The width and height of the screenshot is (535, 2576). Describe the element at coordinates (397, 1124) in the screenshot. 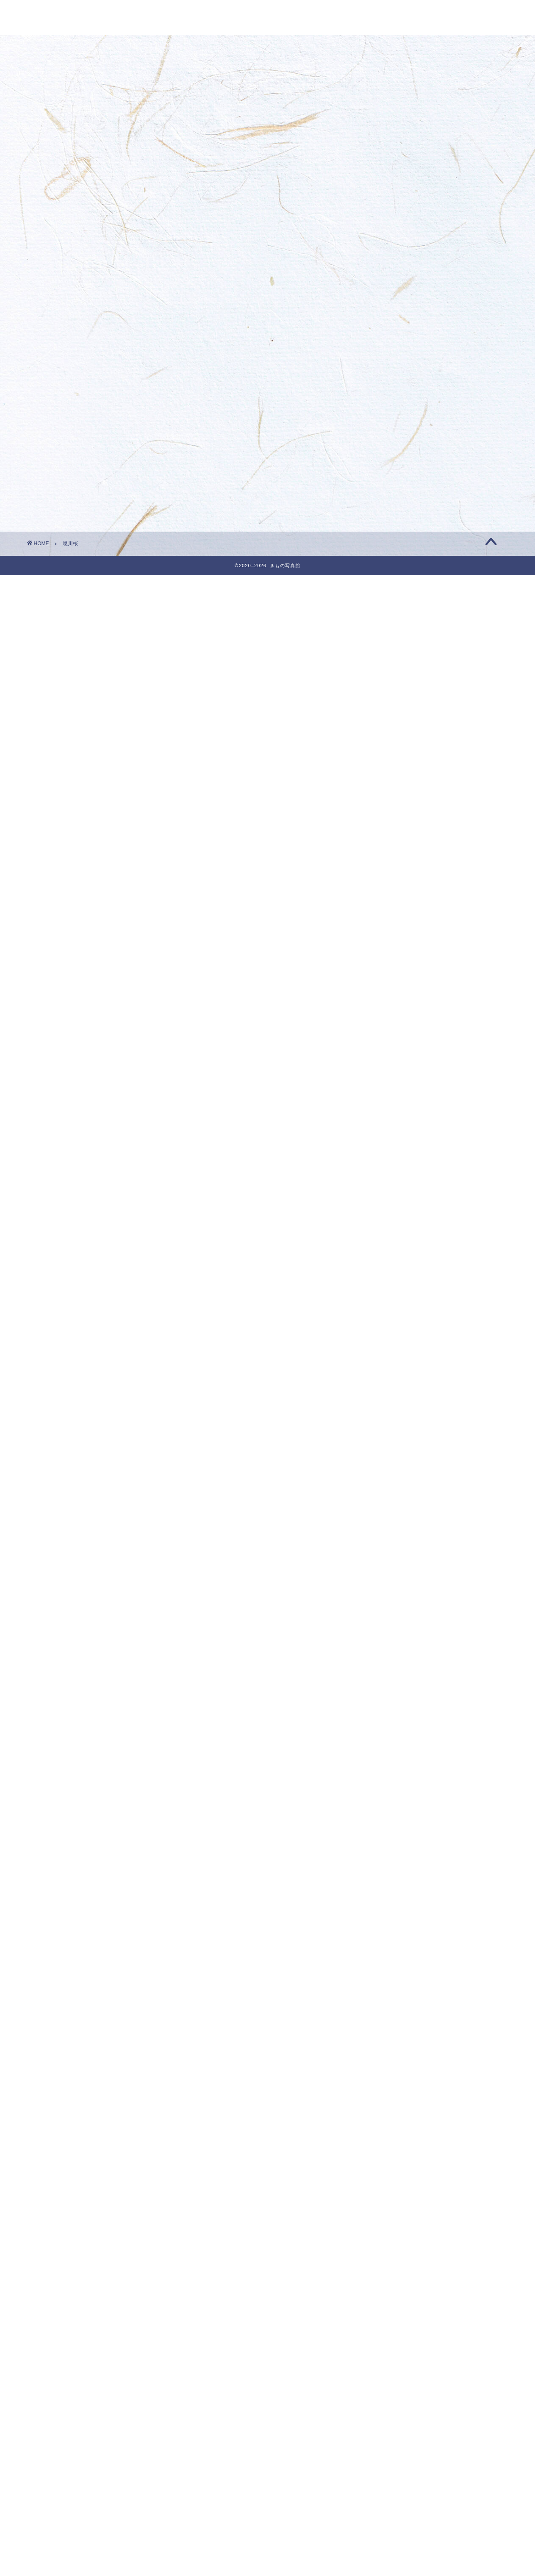

I see `2025年1月` at that location.